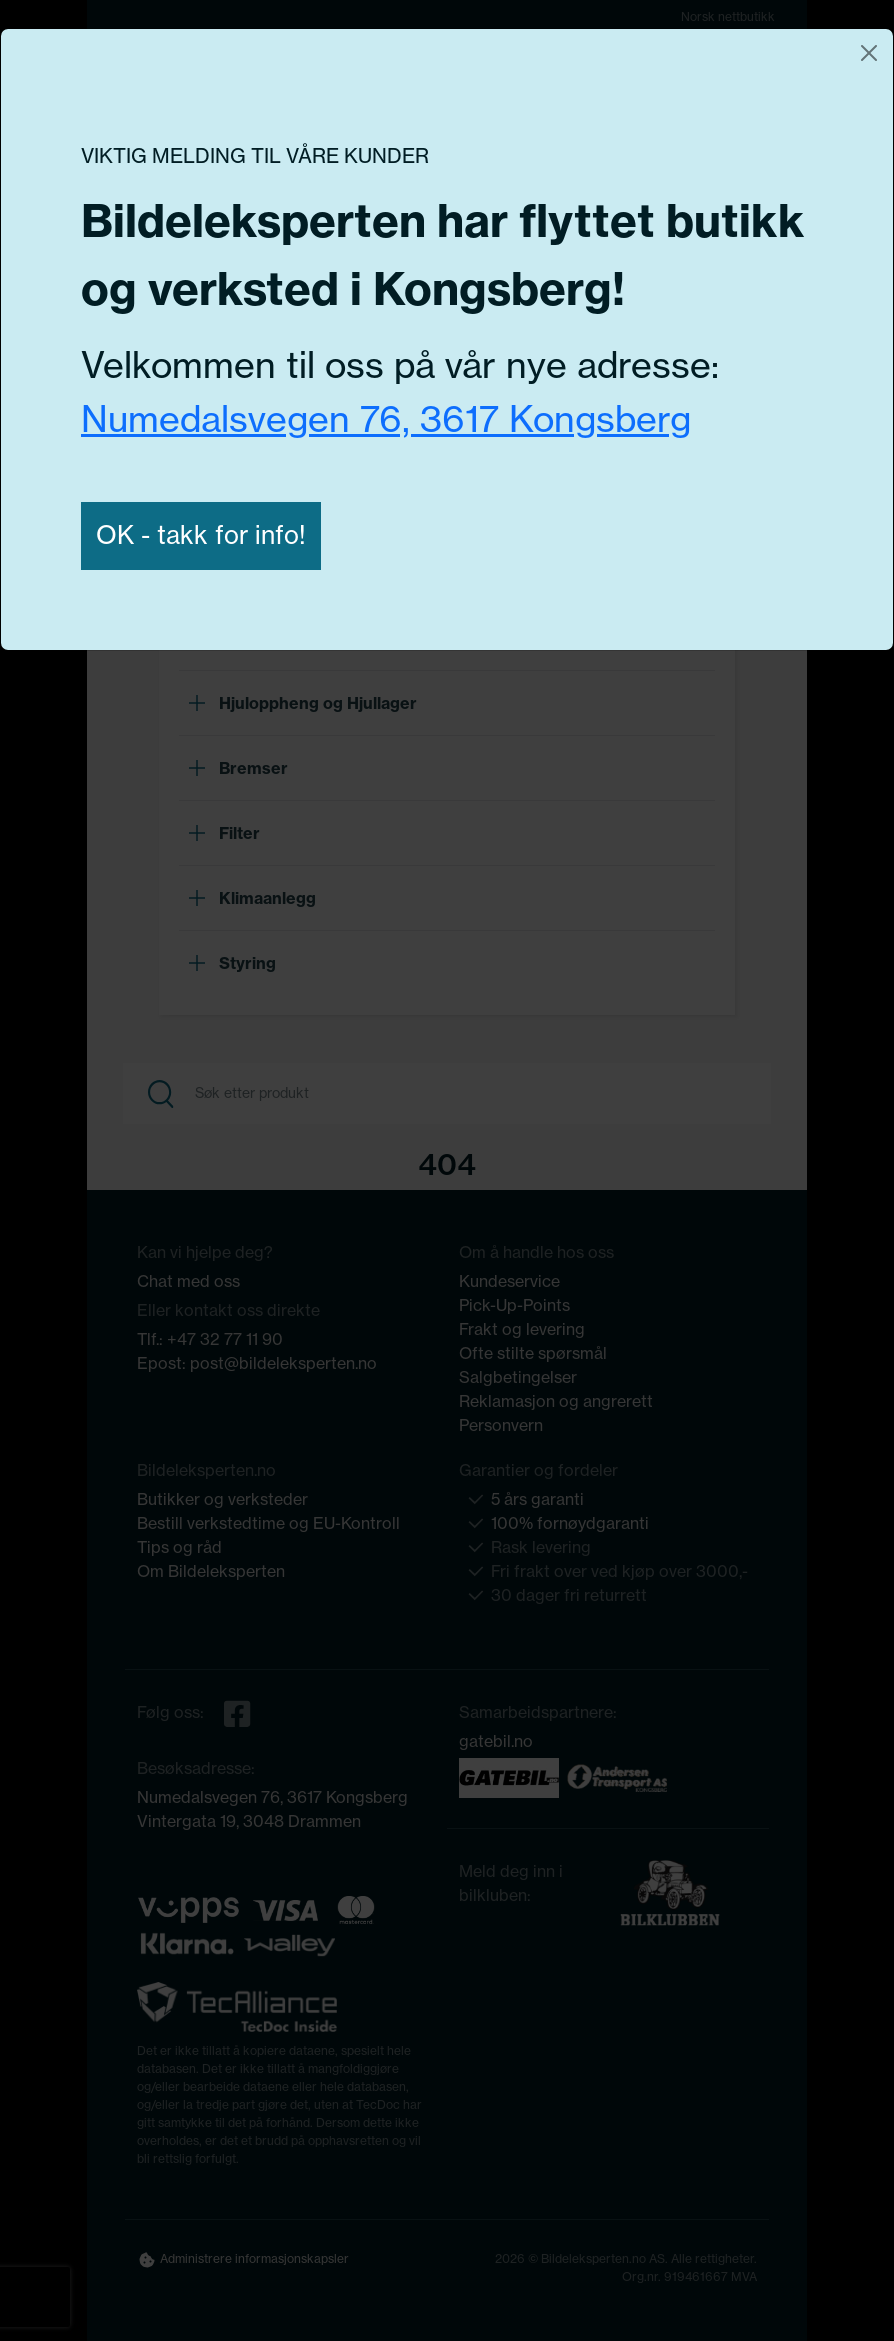  What do you see at coordinates (869, 53) in the screenshot?
I see `[Close]` at bounding box center [869, 53].